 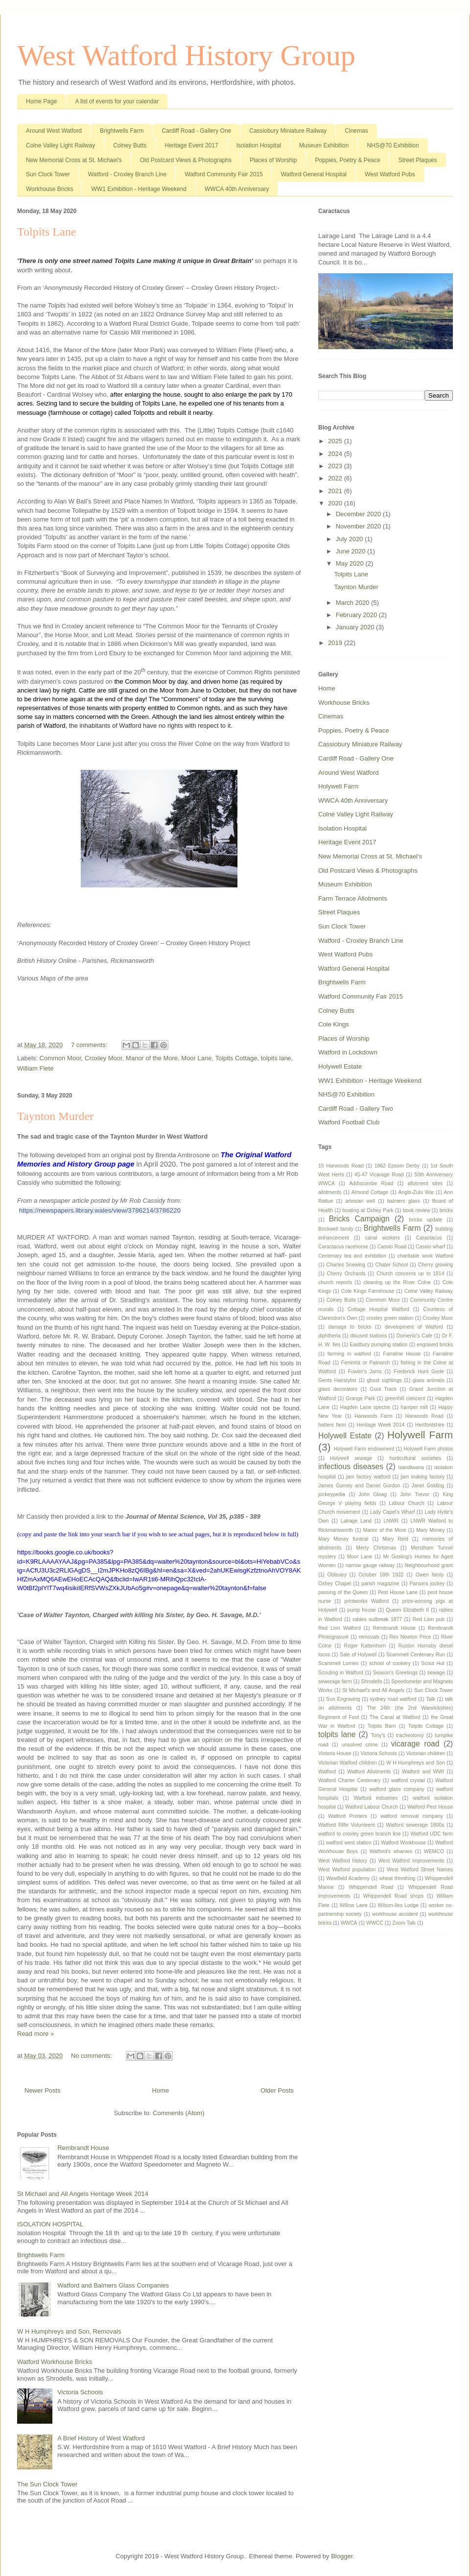 I want to click on vicarage road, so click(x=415, y=1744).